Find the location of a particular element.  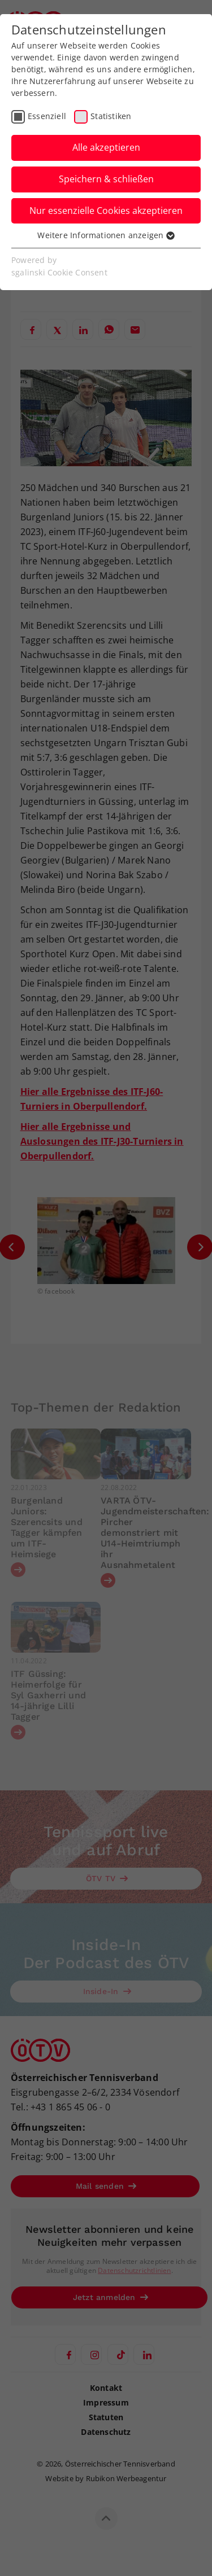

Statistiken [checkbox] is located at coordinates (110, 116).